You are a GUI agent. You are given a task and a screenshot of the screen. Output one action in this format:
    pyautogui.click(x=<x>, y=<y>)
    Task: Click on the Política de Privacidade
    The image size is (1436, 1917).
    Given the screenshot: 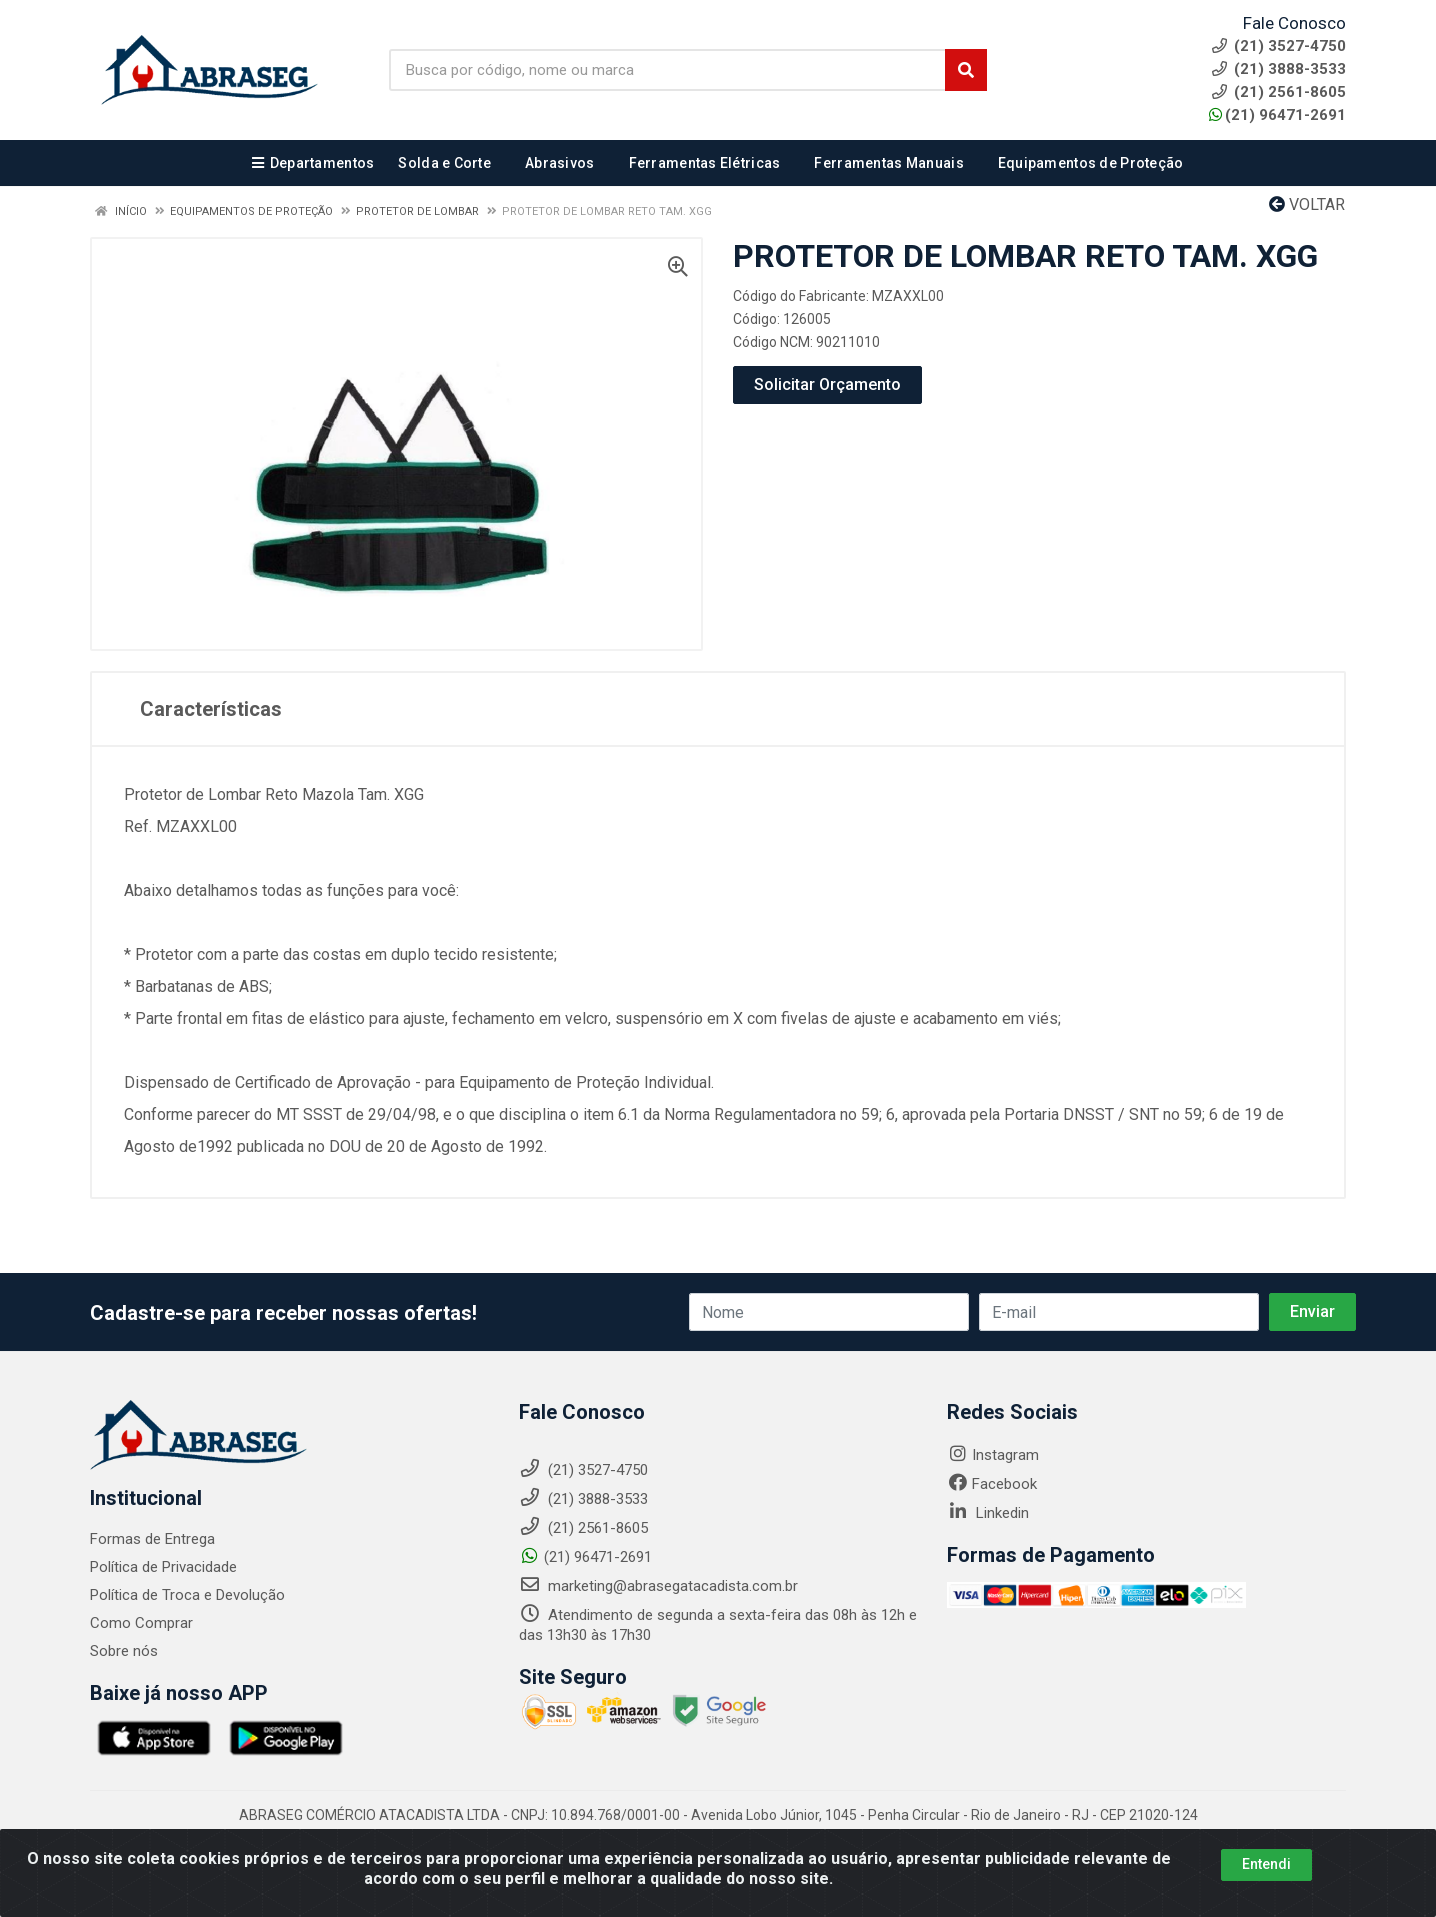 What is the action you would take?
    pyautogui.click(x=163, y=1567)
    